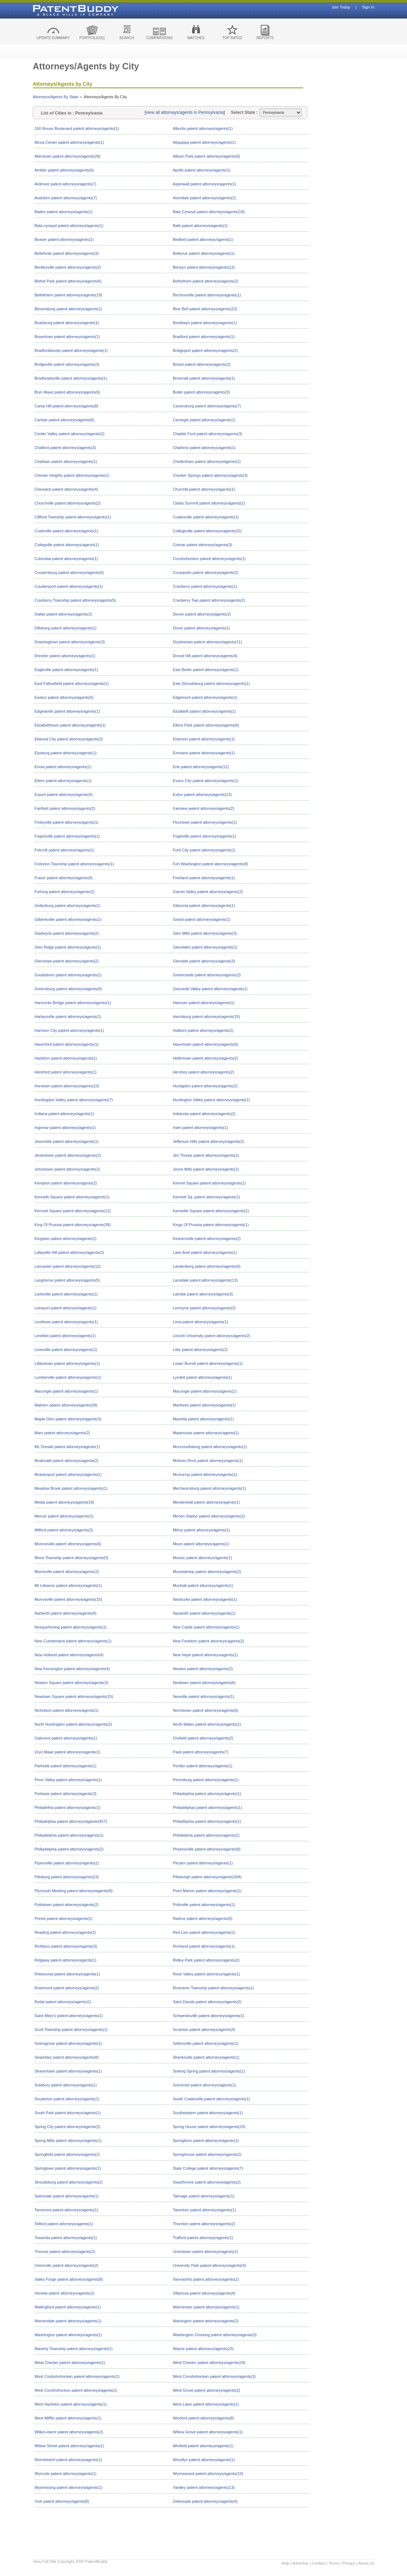 This screenshot has height=2576, width=407. What do you see at coordinates (202, 1377) in the screenshot?
I see `Lyndell patent attorneys/agents(1)` at bounding box center [202, 1377].